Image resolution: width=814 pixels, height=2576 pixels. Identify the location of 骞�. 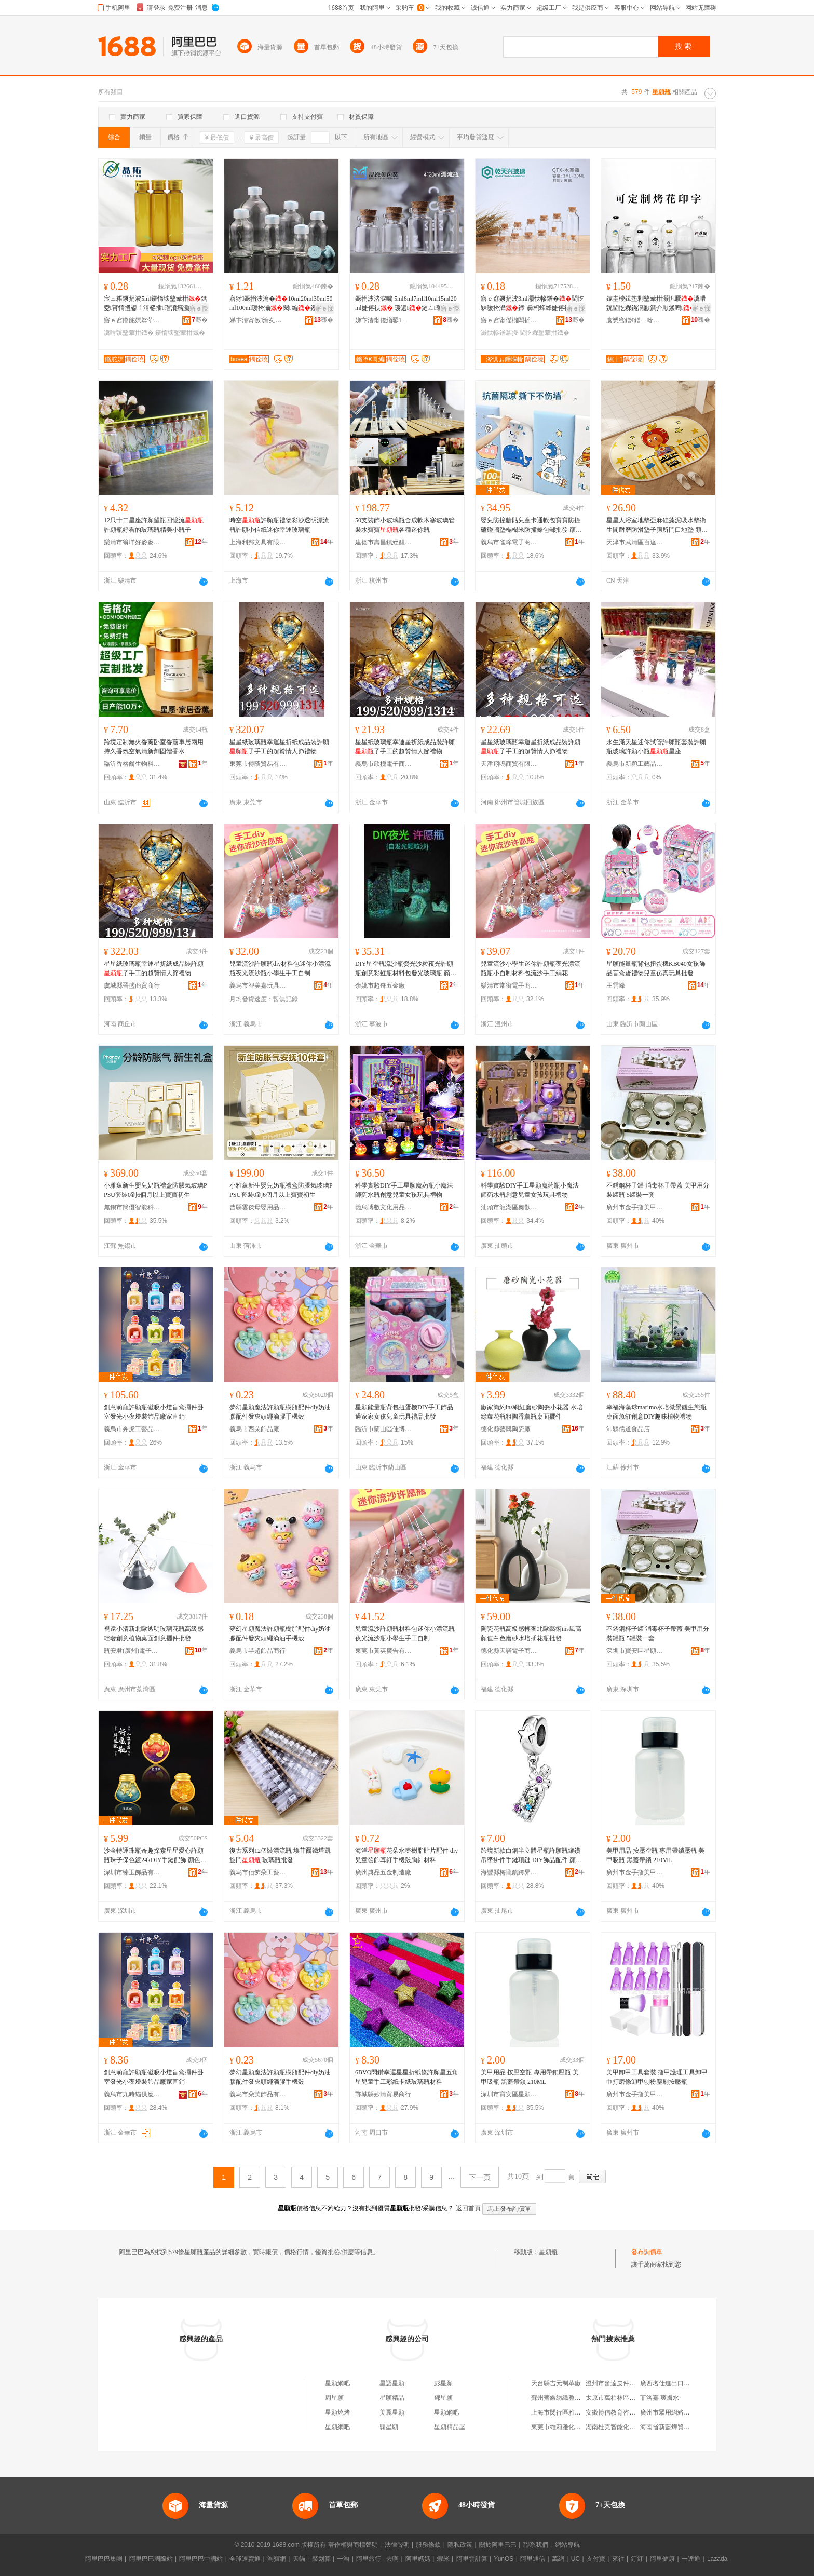
(200, 319).